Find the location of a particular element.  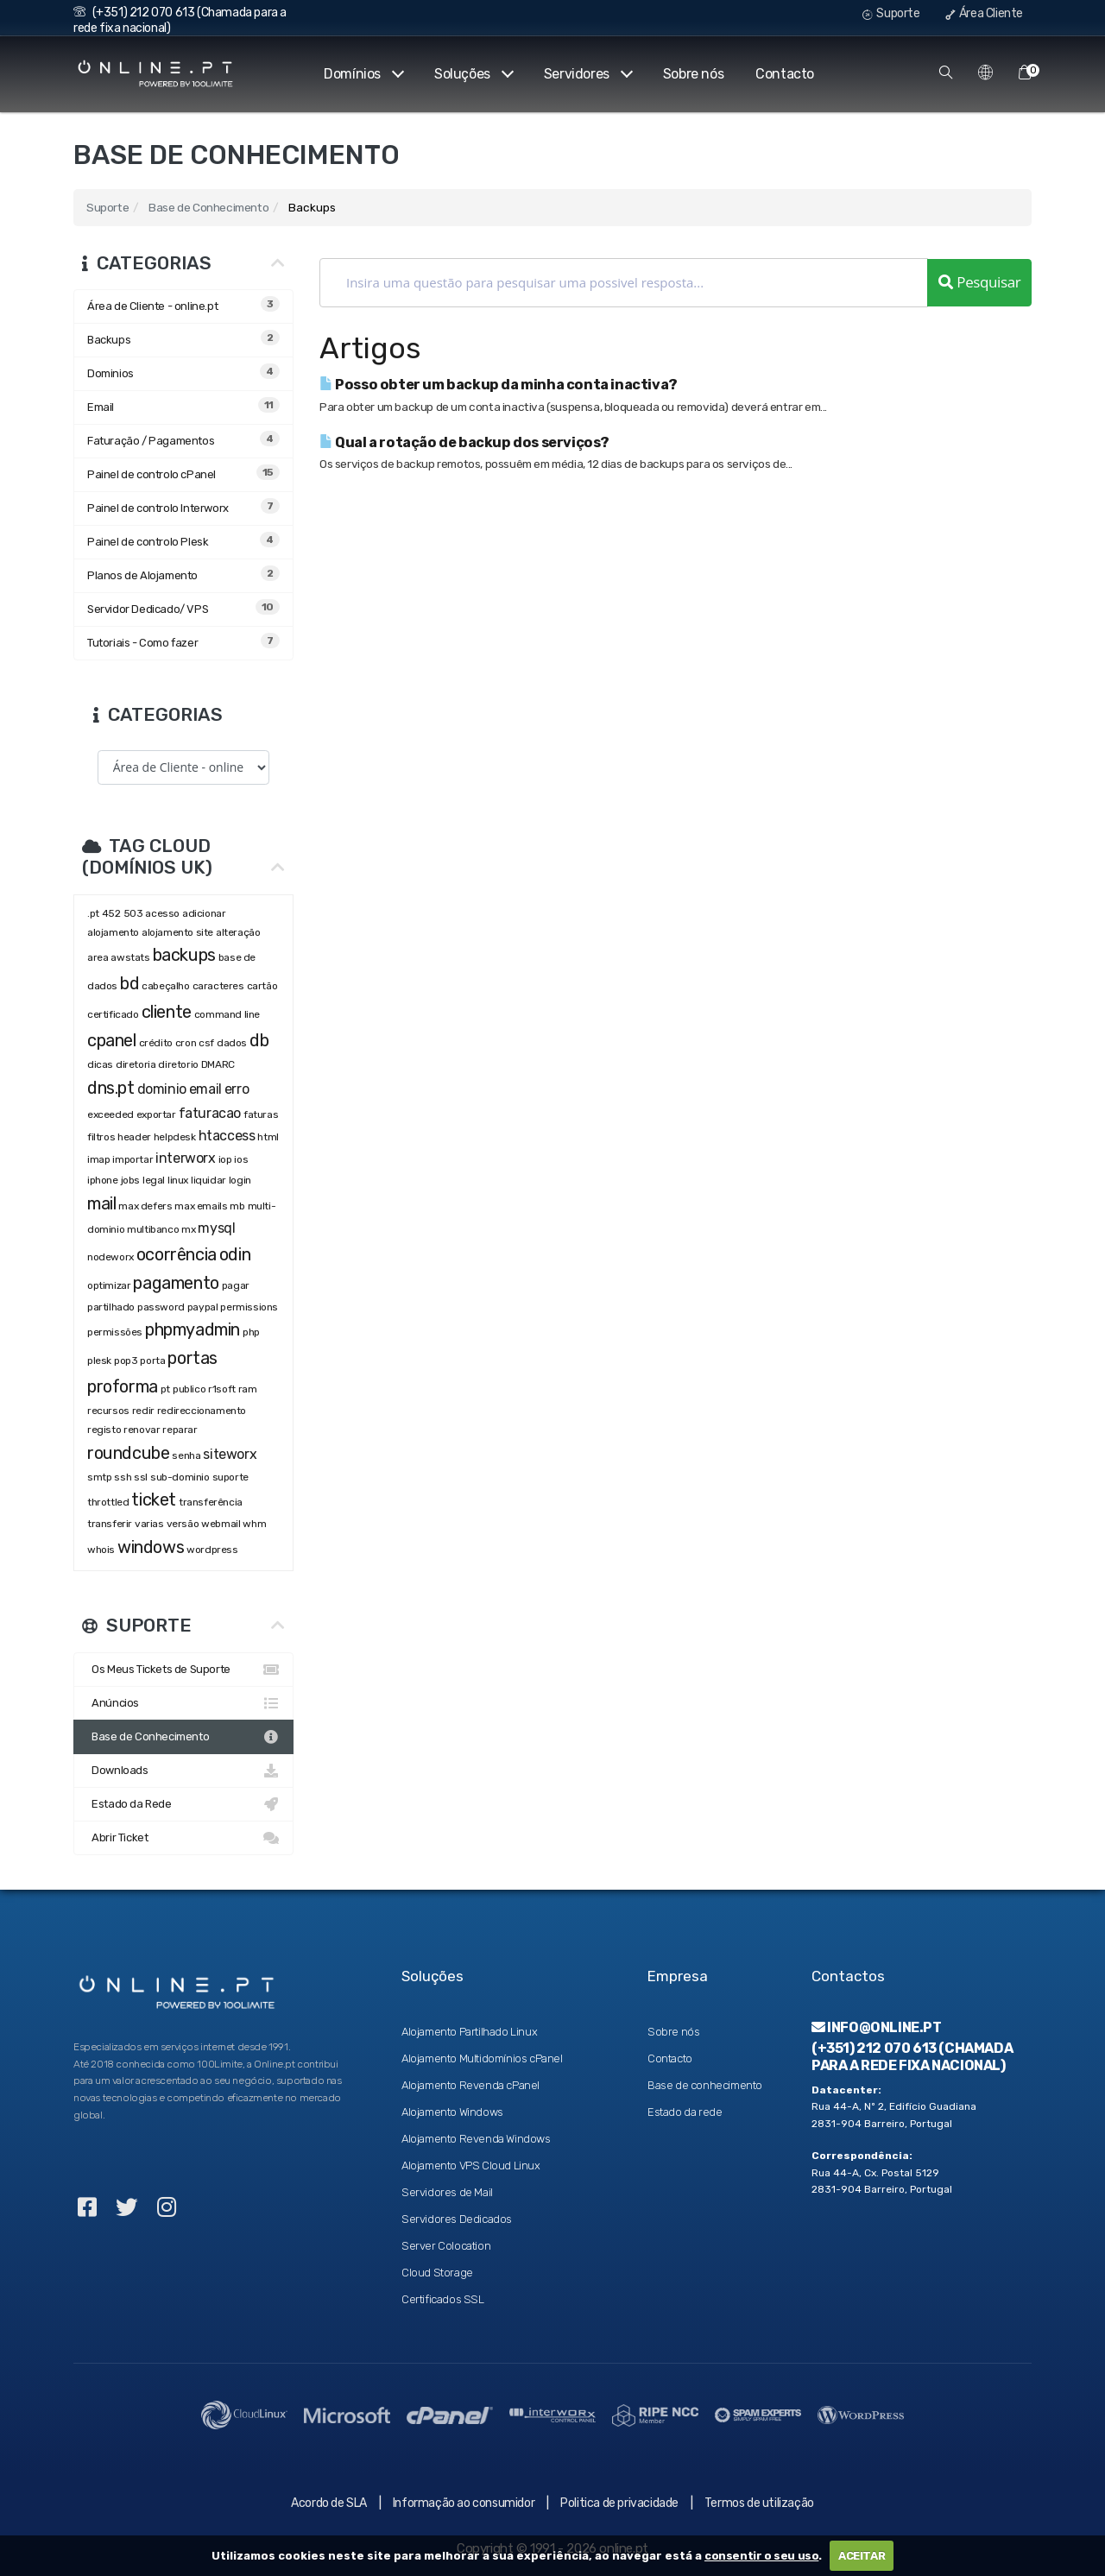

ram is located at coordinates (247, 1389).